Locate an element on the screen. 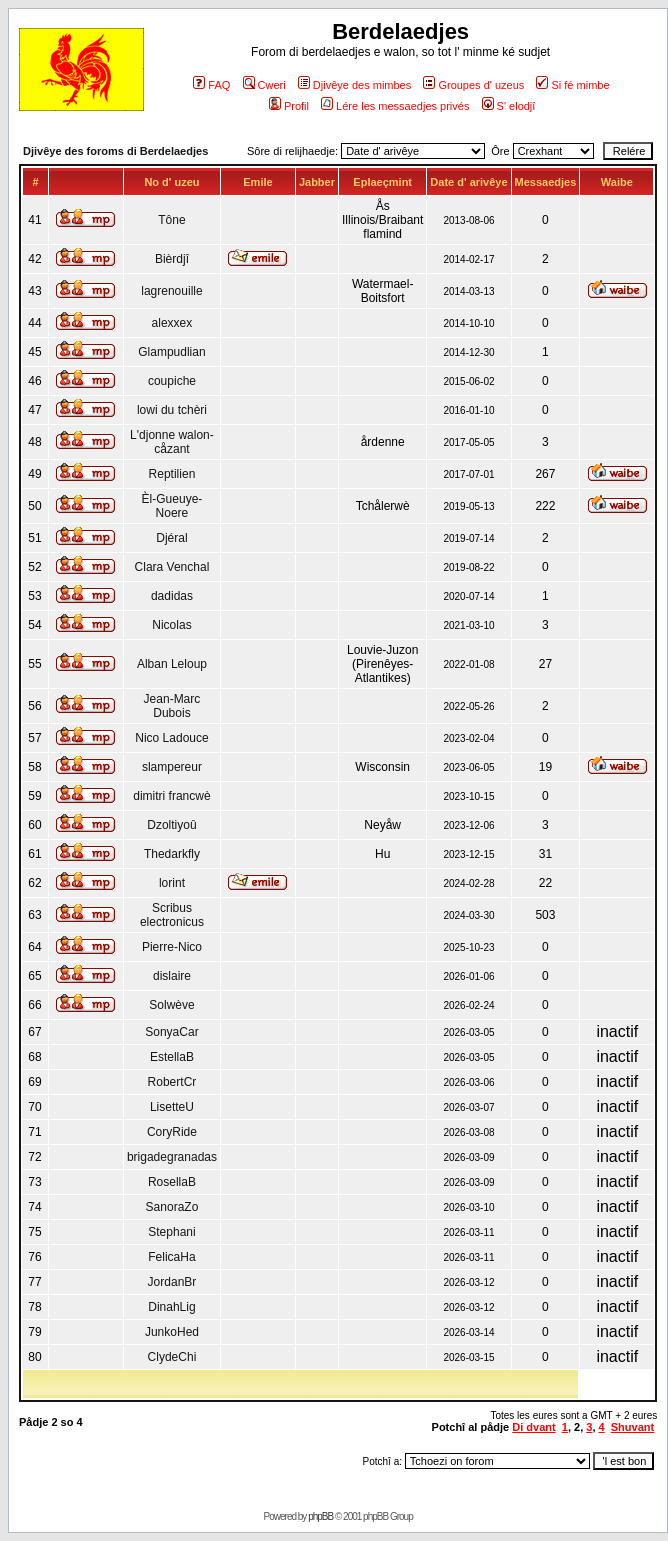  Dzoltiyoû is located at coordinates (171, 825).